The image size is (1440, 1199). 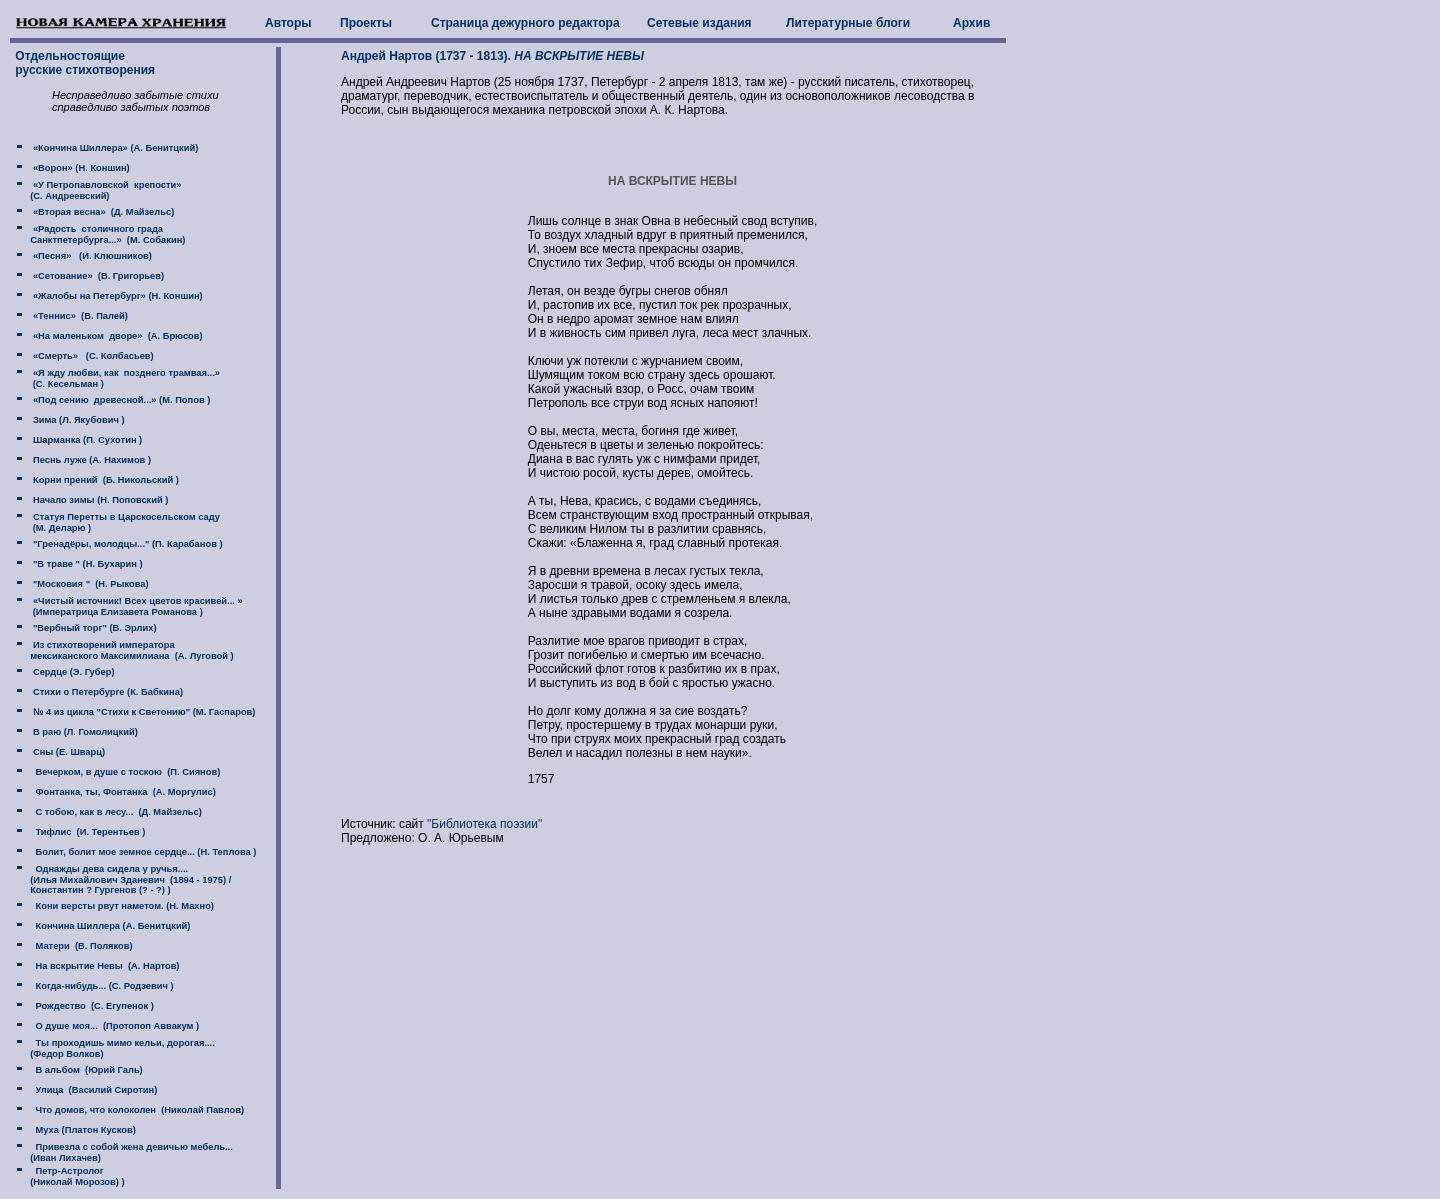 I want to click on «Смерть» (С. Колбасьев), so click(x=91, y=356).